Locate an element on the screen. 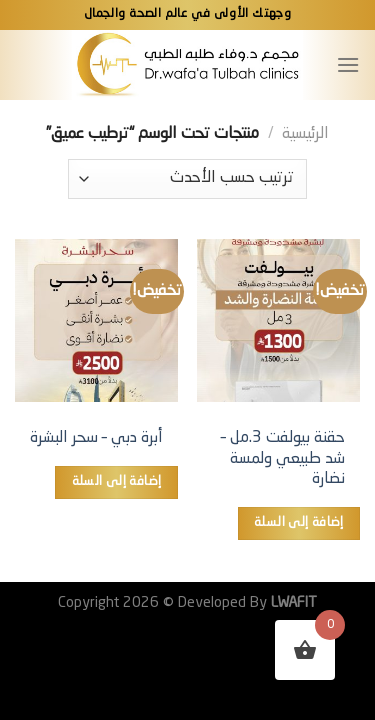  حقنة بيولفت 3.مل – شد طبيعي ولمسة نضارة is located at coordinates (283, 459).